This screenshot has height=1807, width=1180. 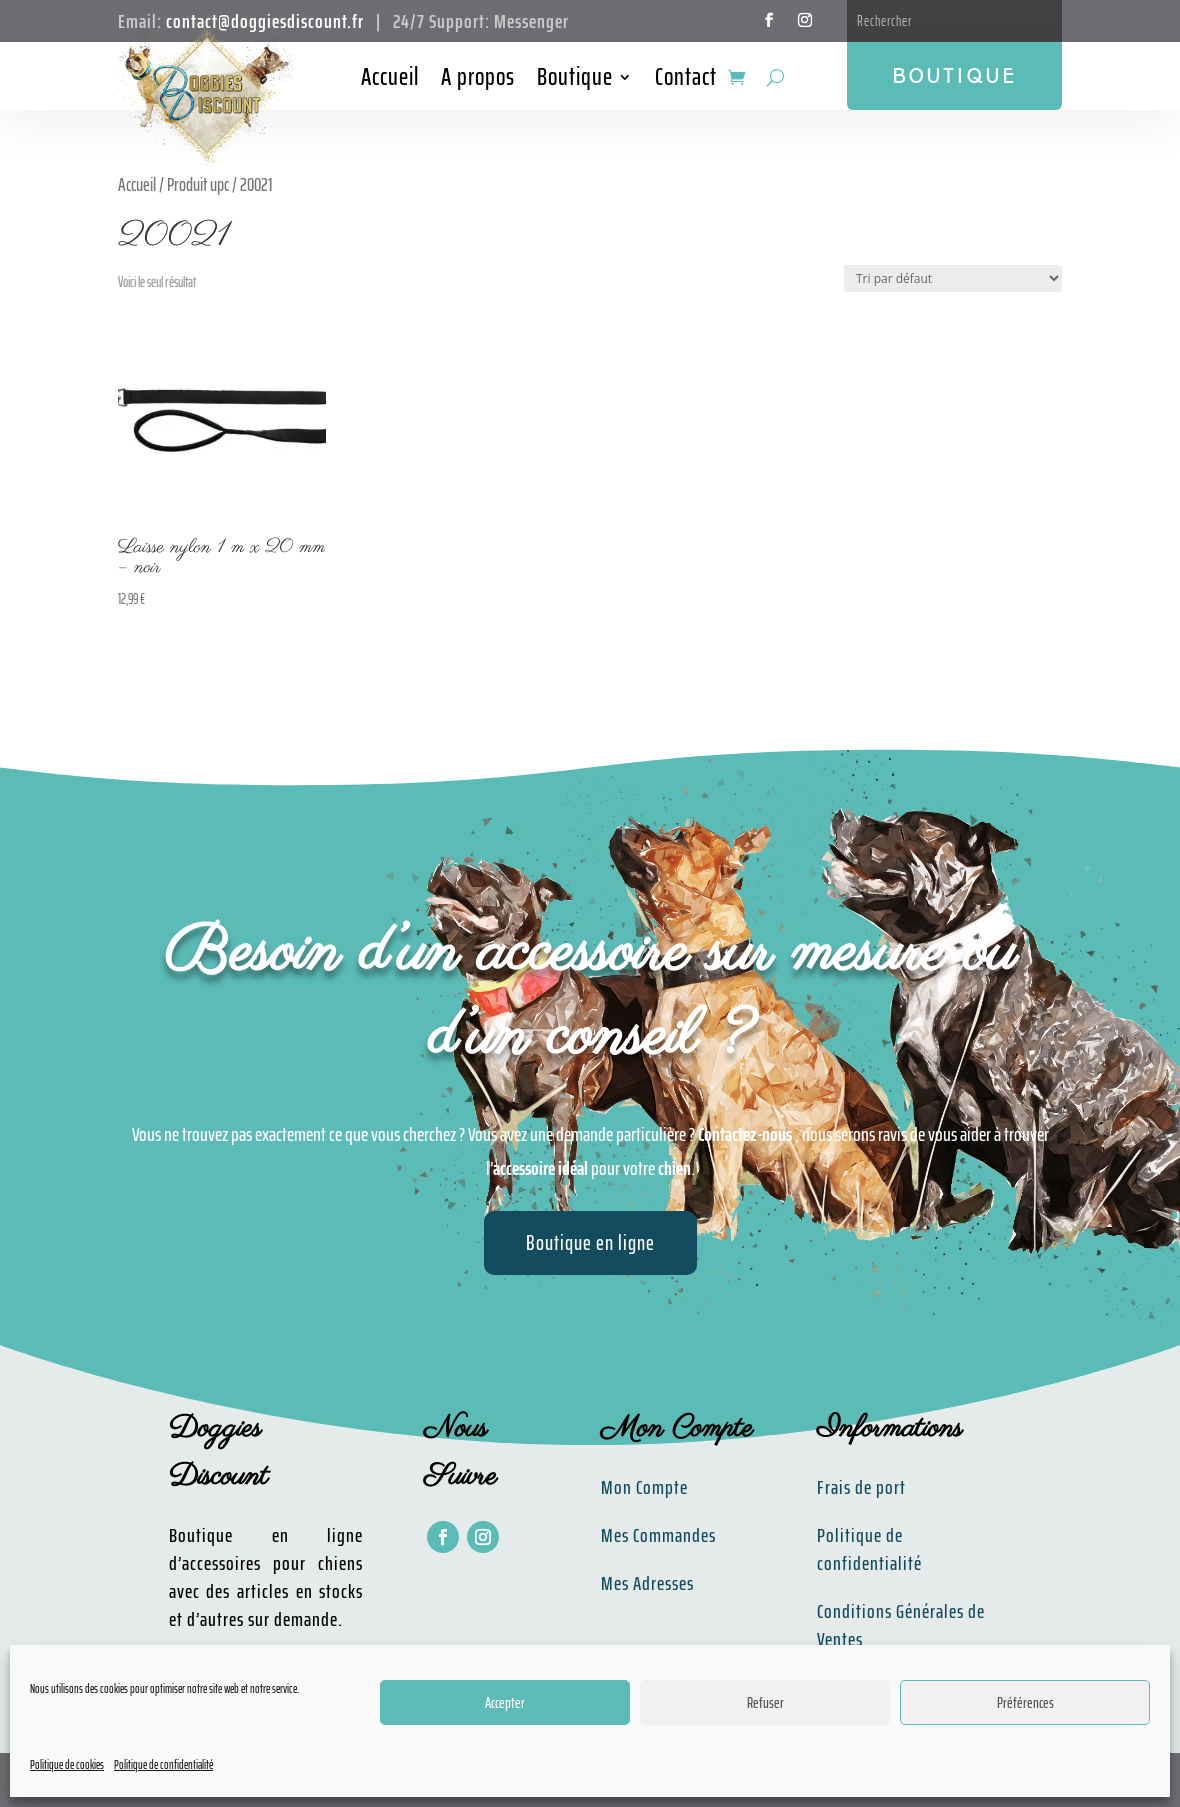 I want to click on Accueil, so click(x=390, y=81).